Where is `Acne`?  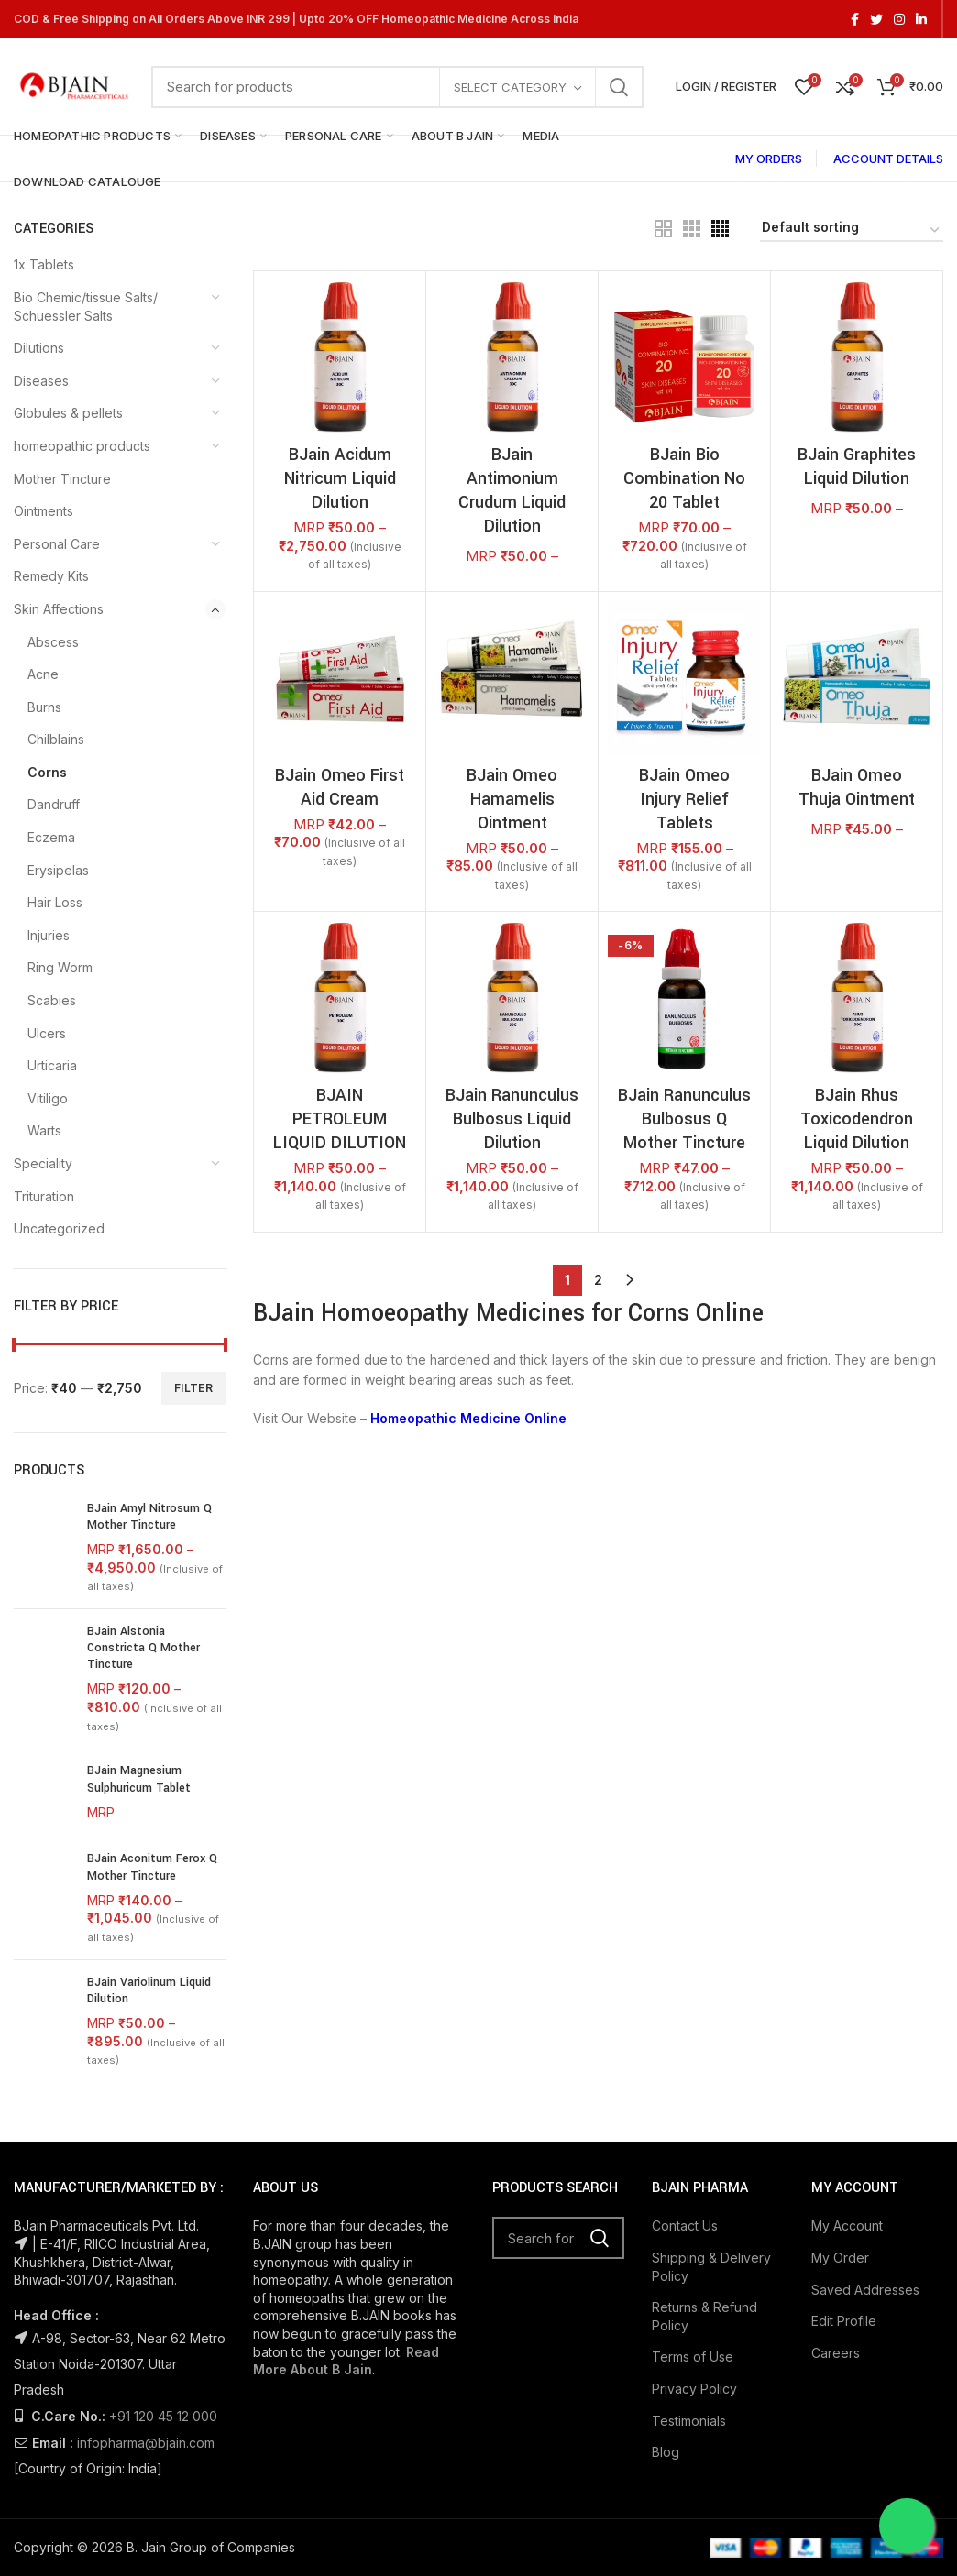
Acne is located at coordinates (43, 674).